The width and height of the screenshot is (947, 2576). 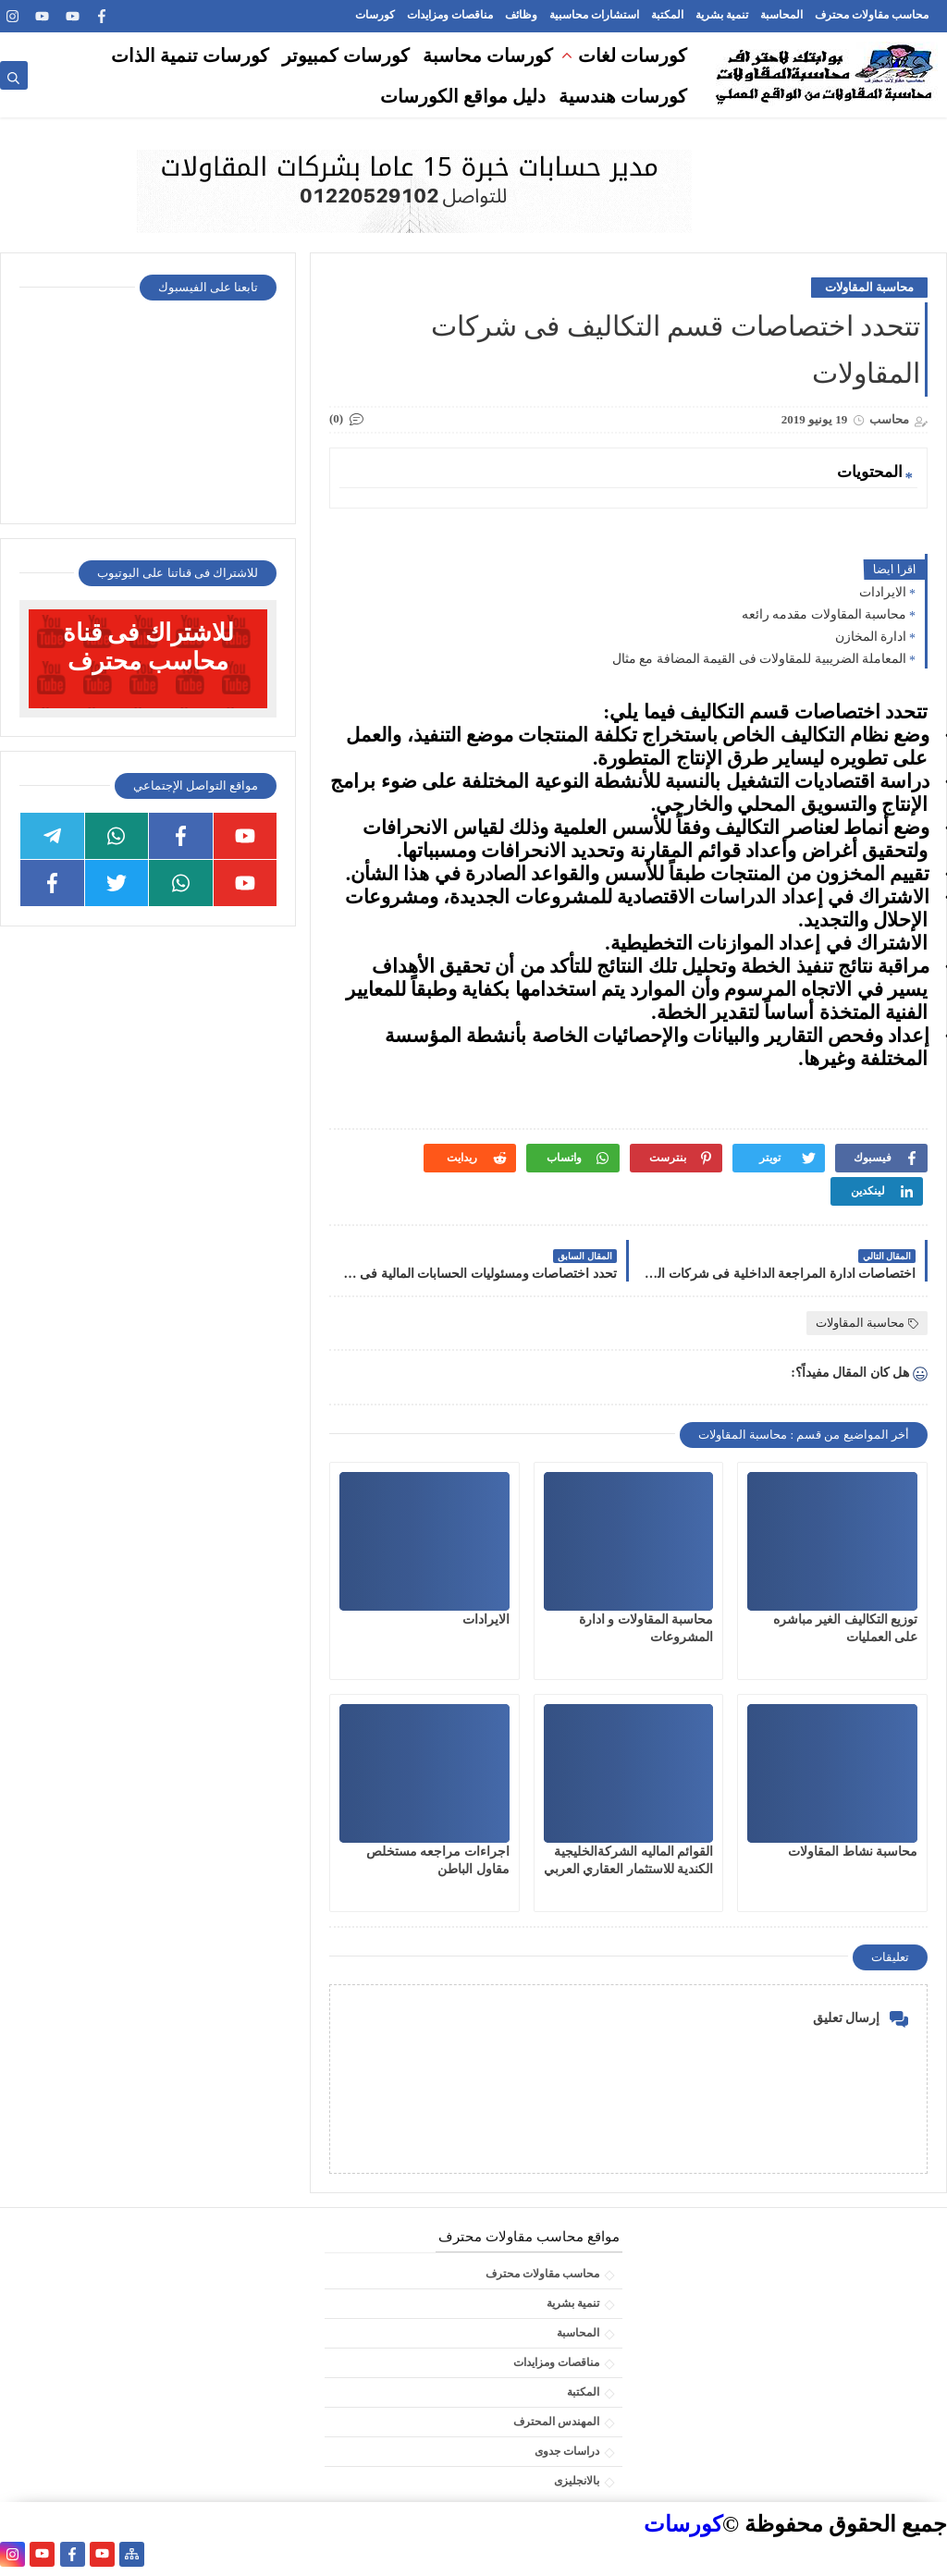 I want to click on محاسبة المقاولات مقدمه رائعه, so click(x=824, y=614).